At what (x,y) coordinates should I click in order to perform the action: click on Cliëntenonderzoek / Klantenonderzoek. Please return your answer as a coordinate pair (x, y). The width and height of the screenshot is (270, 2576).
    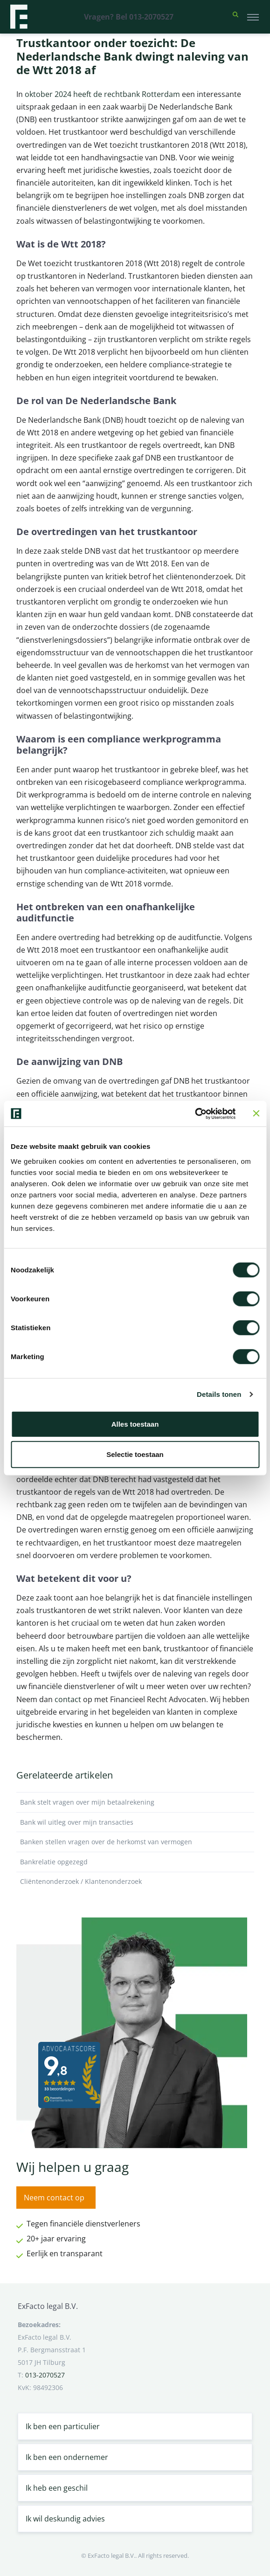
    Looking at the image, I should click on (135, 1881).